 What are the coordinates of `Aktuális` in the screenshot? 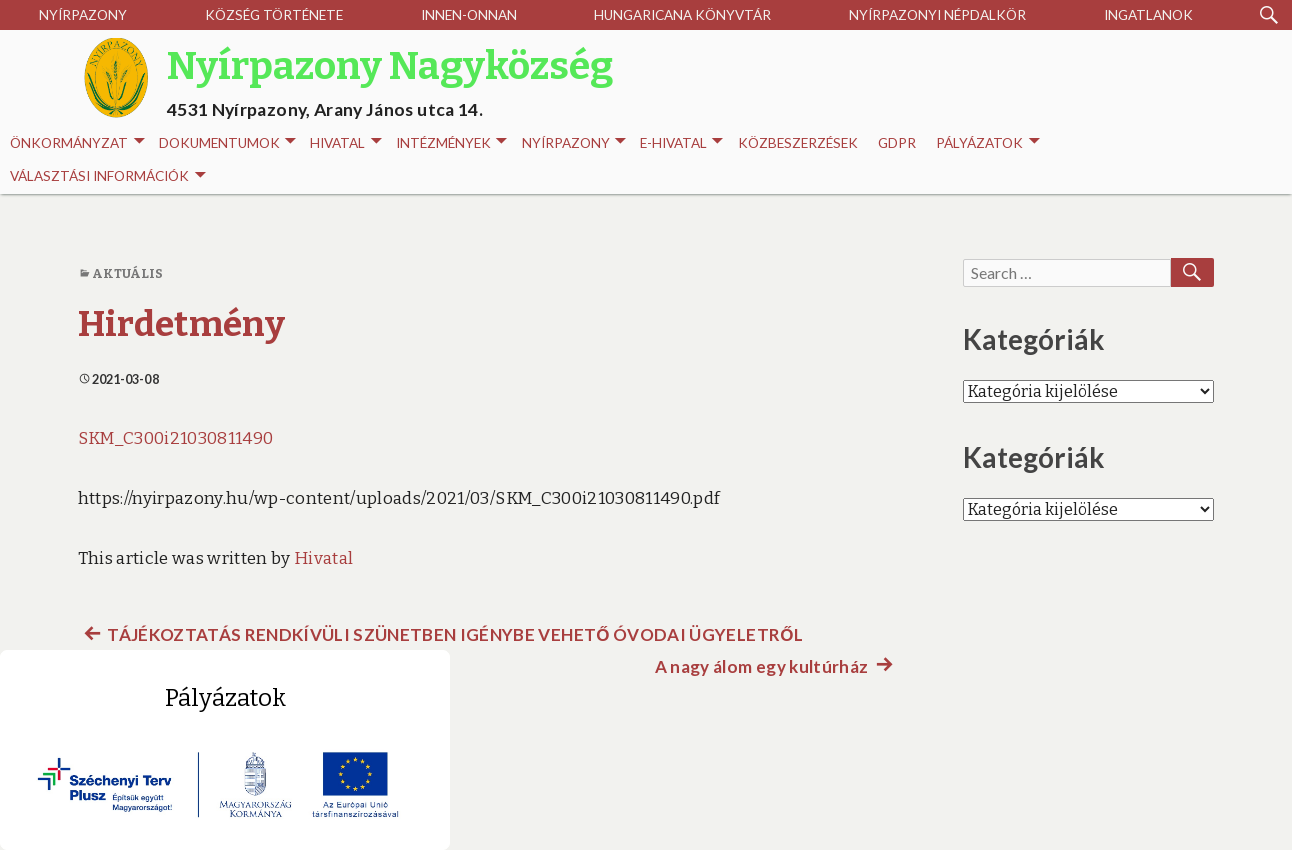 It's located at (128, 273).